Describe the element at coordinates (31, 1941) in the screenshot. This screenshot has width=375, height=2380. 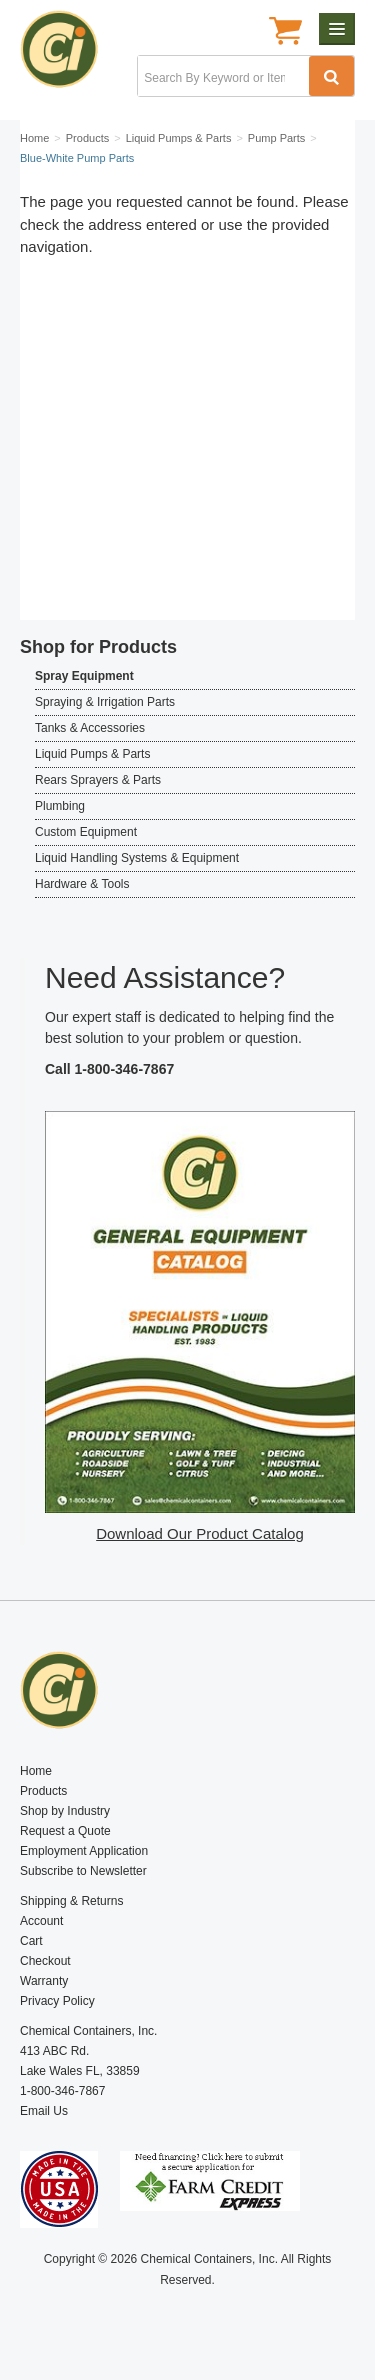
I see `Cart` at that location.